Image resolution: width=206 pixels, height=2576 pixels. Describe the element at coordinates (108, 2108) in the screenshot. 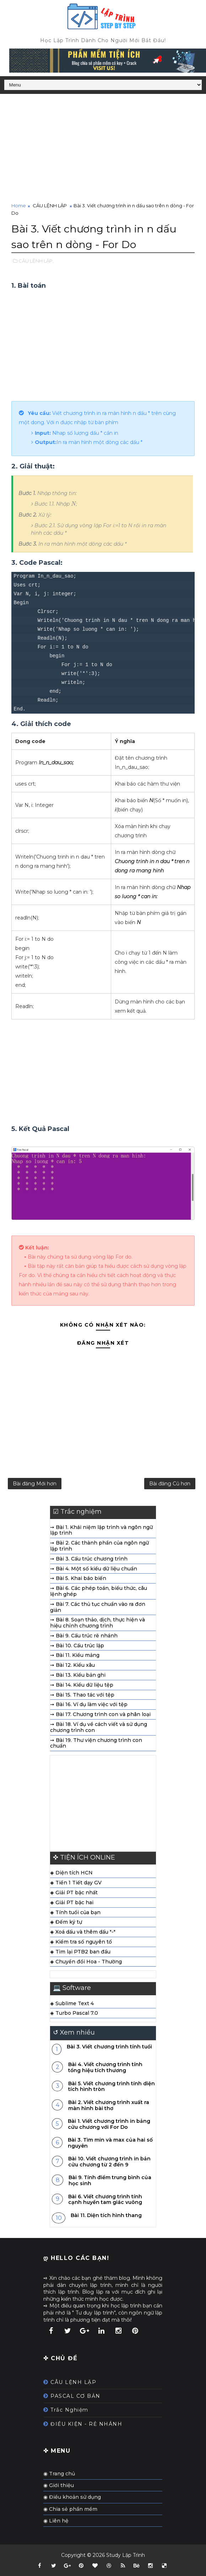

I see `Bài 2. Viết chương trình xuất ra màn hình bài thơ` at that location.